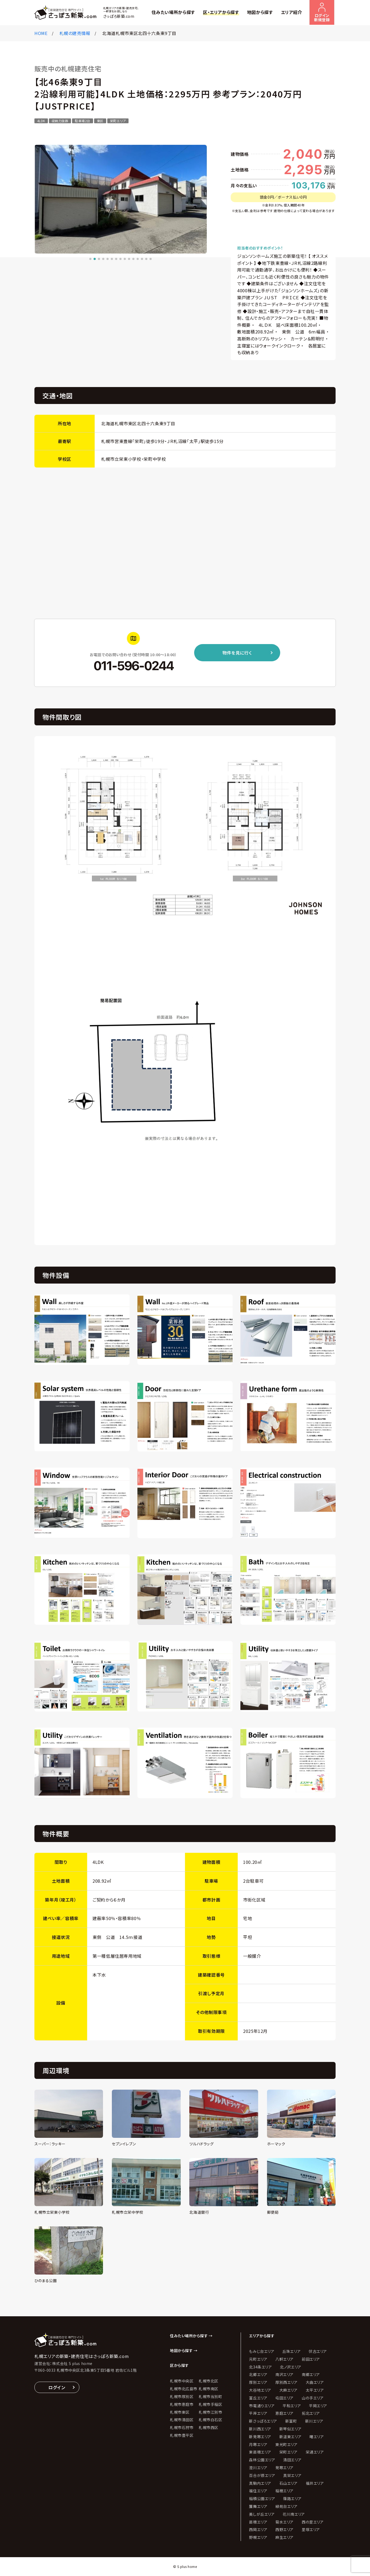 This screenshot has height=2576, width=370. Describe the element at coordinates (260, 2452) in the screenshot. I see `東苗穂エリア` at that location.